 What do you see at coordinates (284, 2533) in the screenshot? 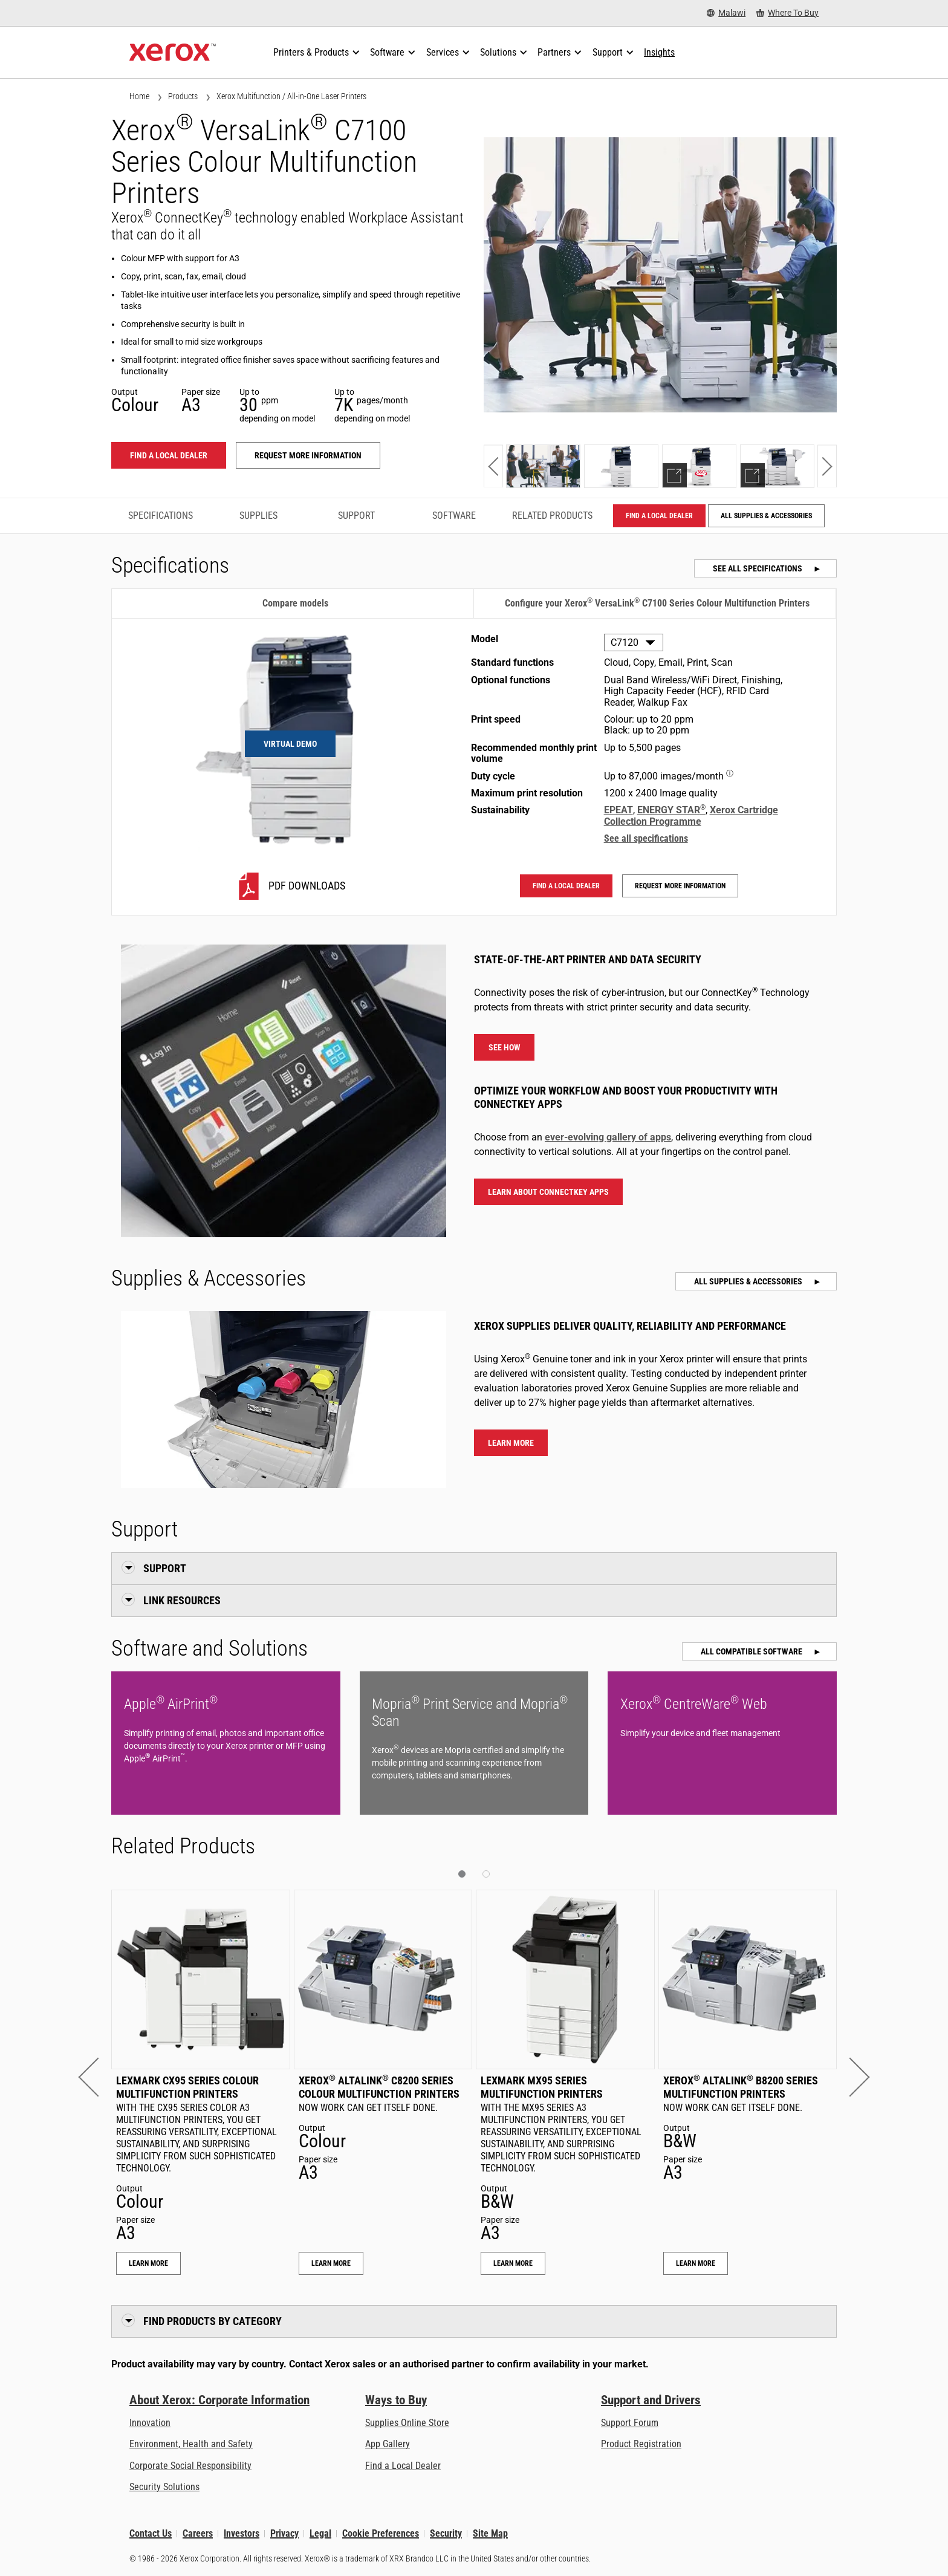
I see `Privacy [Privacy: Xerox Corporation Privacy Policy (opens in new tab)]` at bounding box center [284, 2533].